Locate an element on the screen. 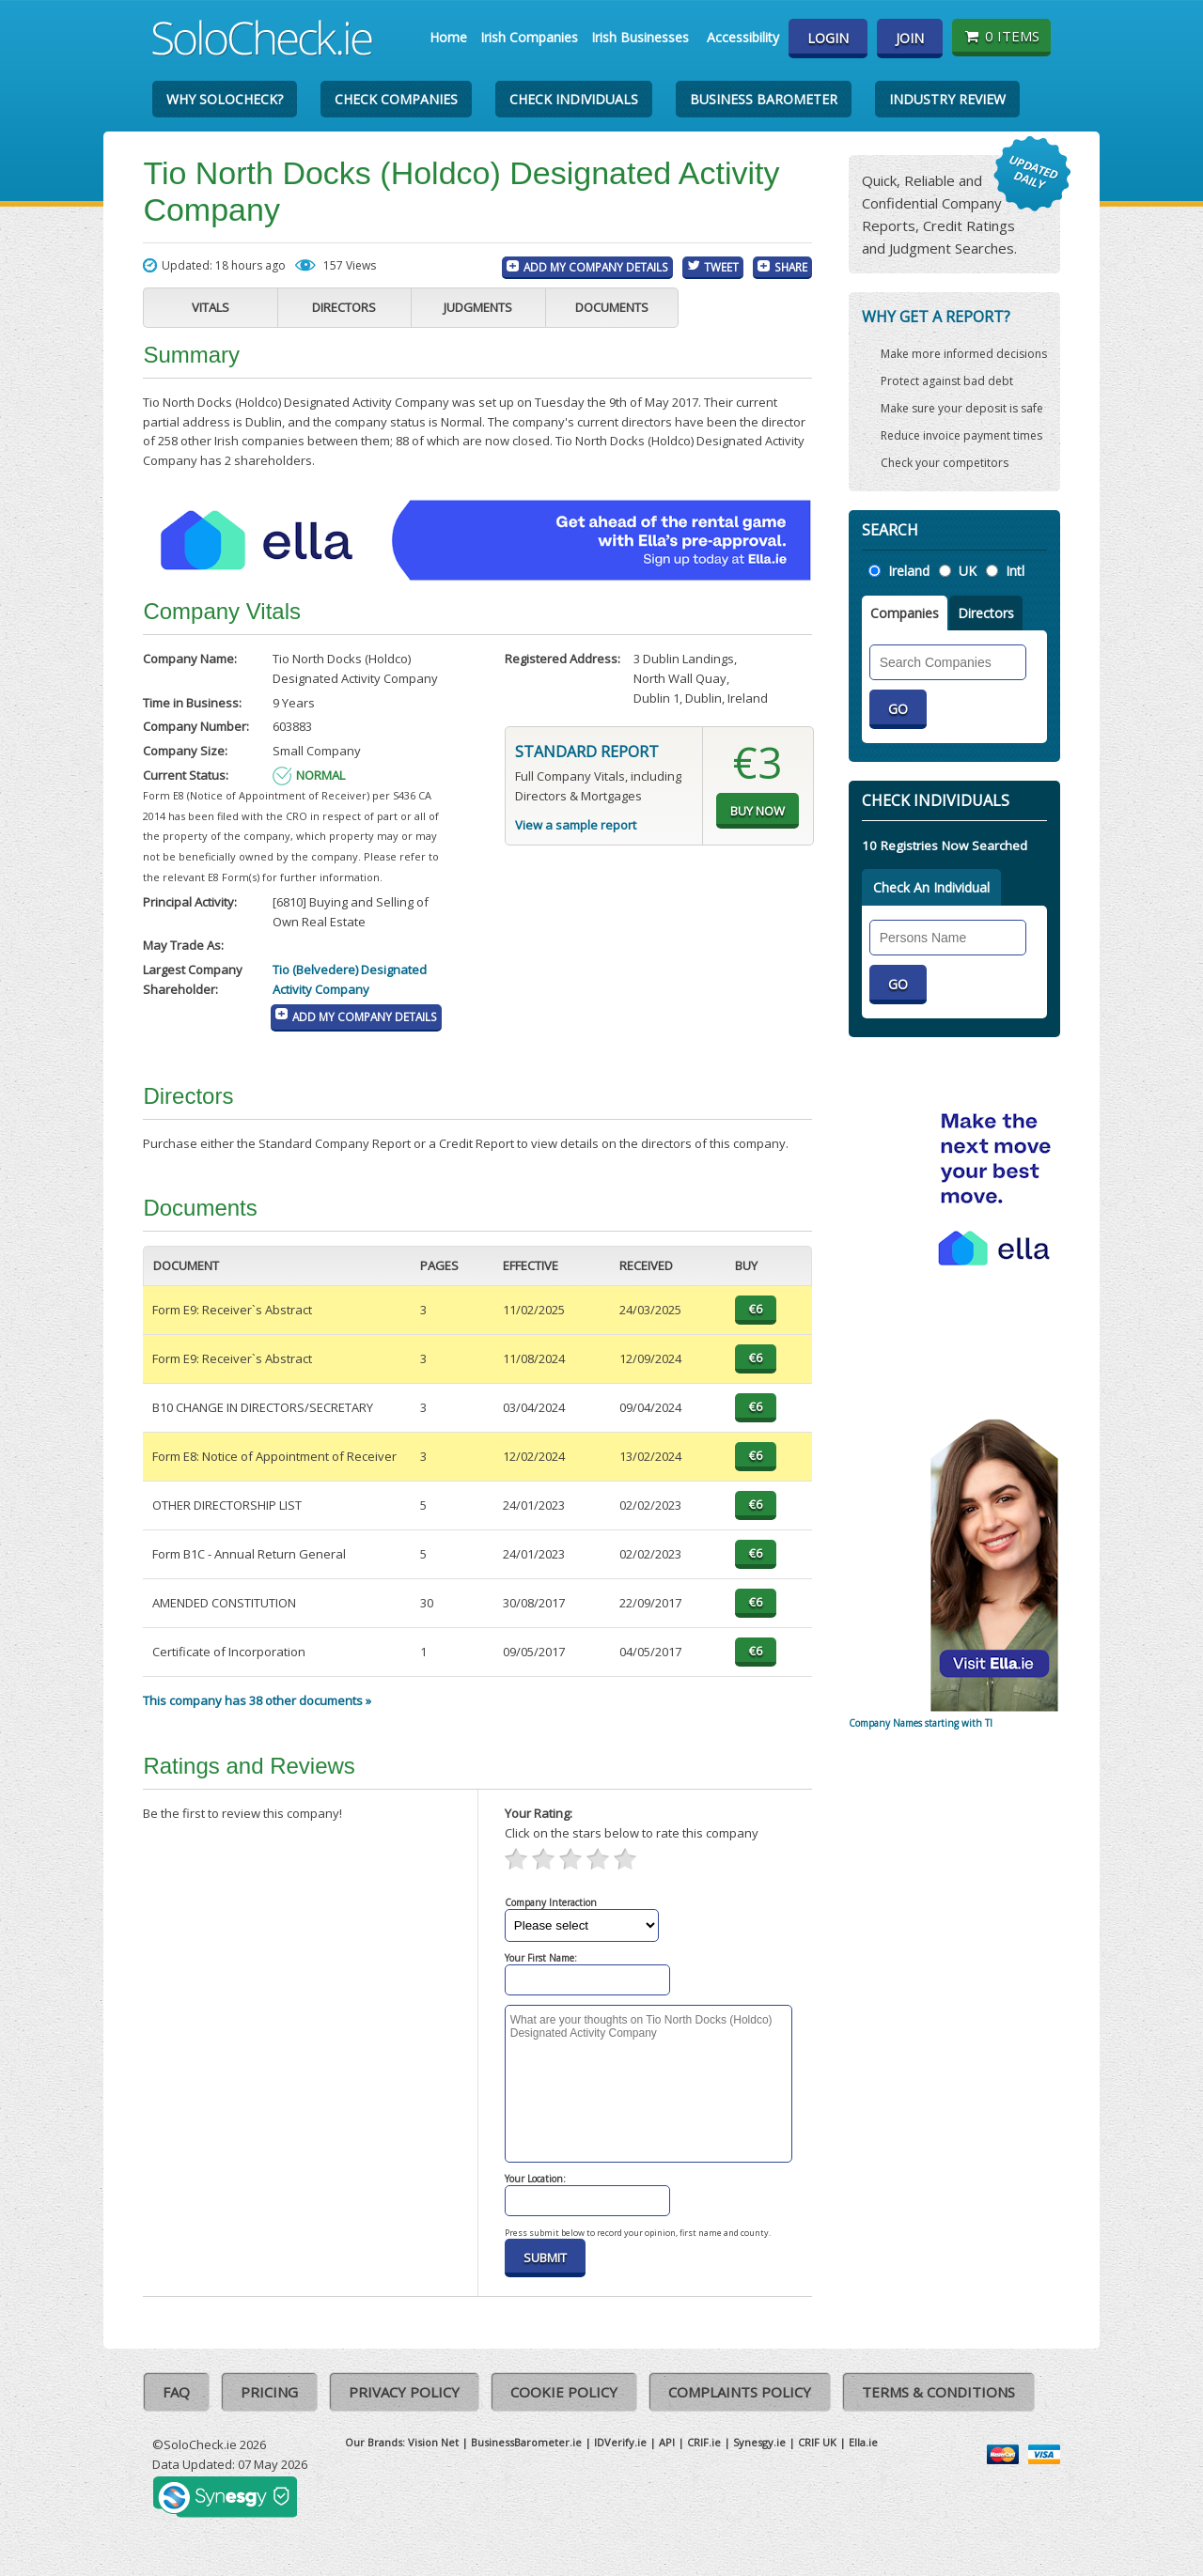 The height and width of the screenshot is (2576, 1203). Irish Businesses is located at coordinates (640, 37).